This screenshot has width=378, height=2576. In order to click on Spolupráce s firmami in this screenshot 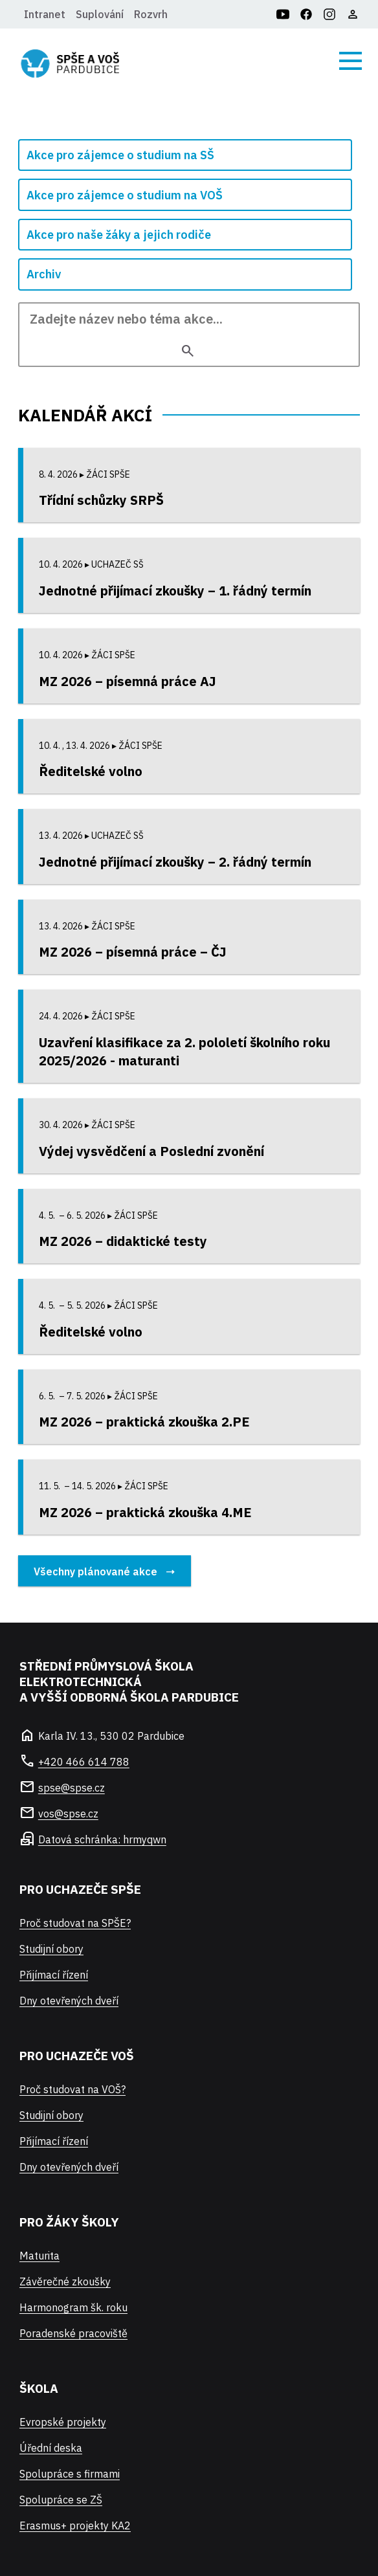, I will do `click(69, 2473)`.